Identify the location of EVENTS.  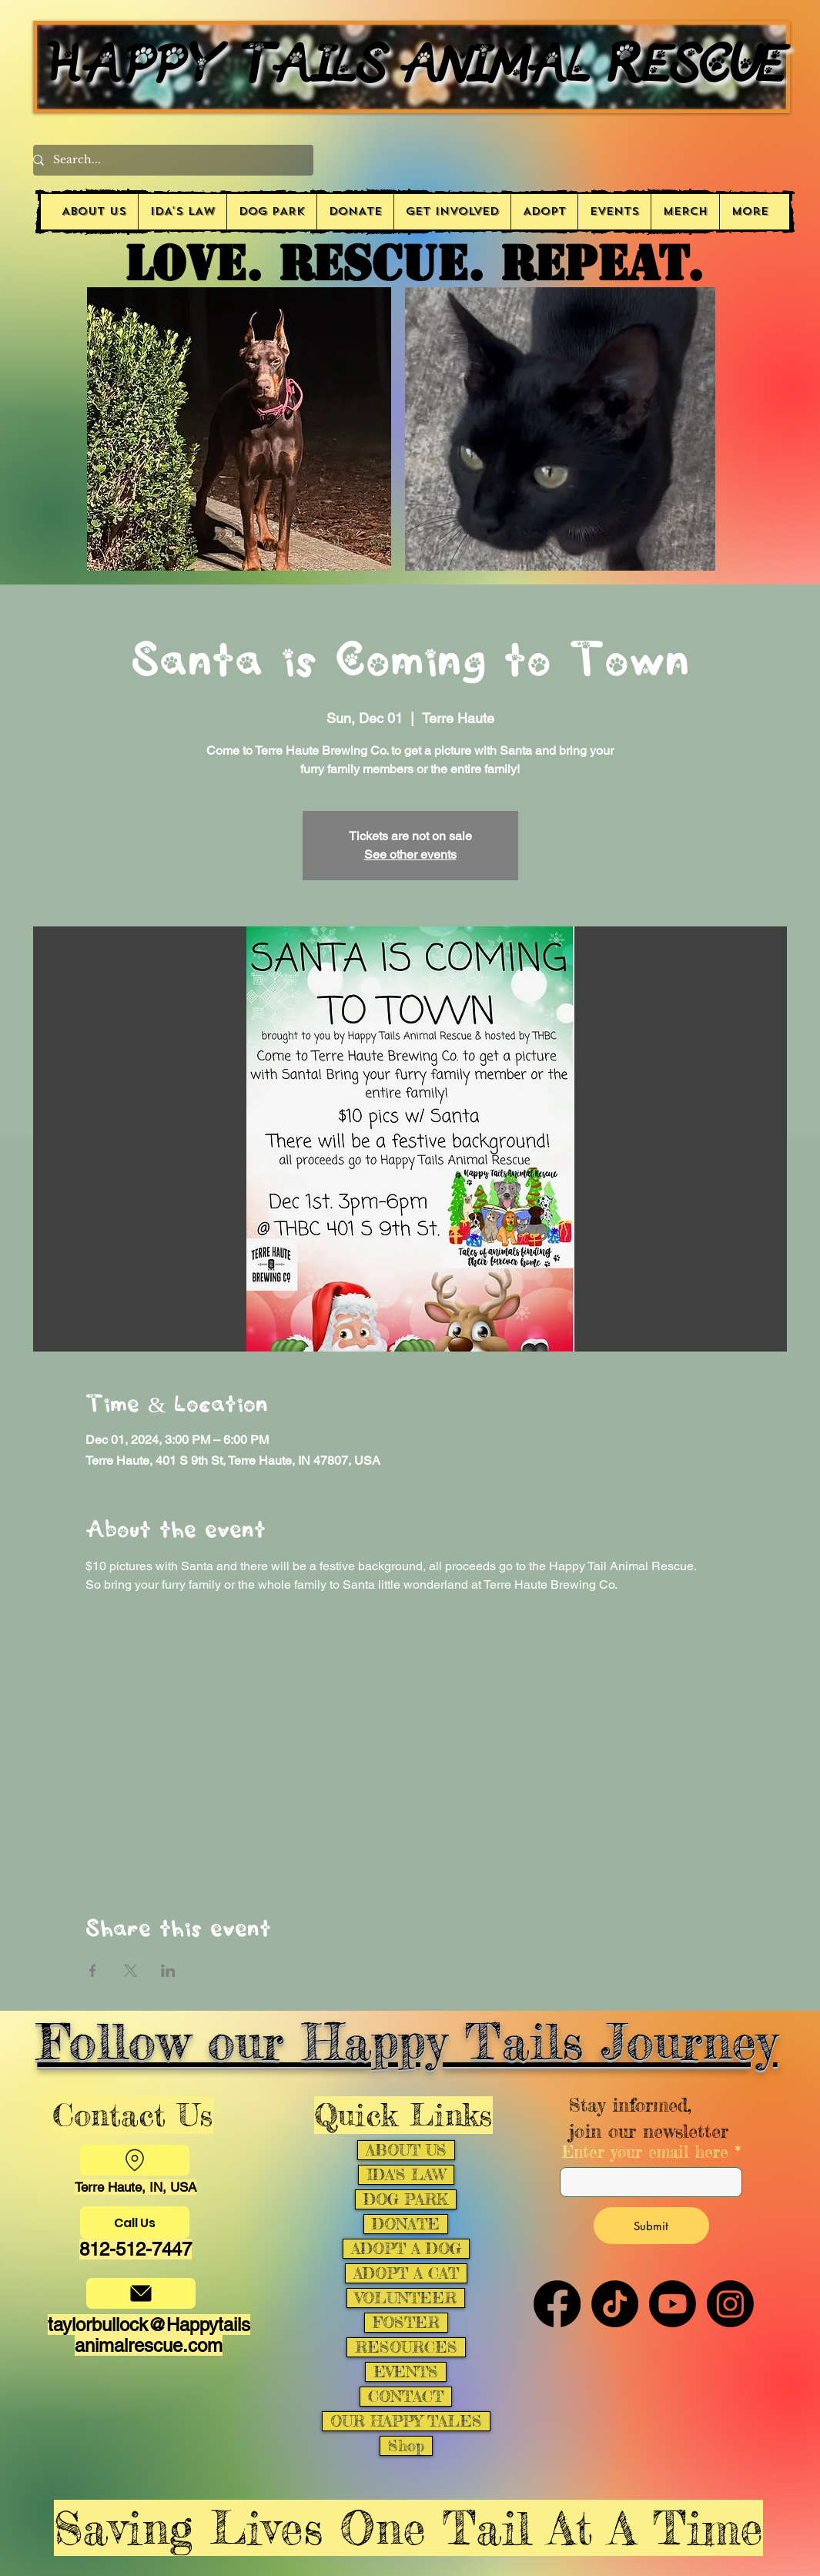
(405, 2372).